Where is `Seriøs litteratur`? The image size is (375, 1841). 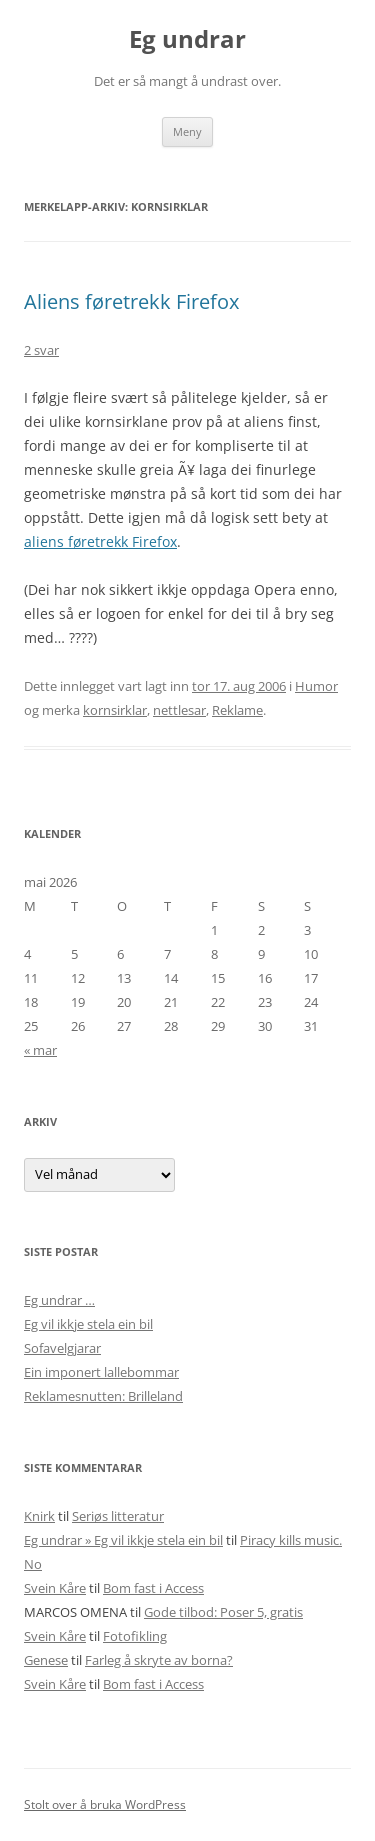 Seriøs litteratur is located at coordinates (118, 1516).